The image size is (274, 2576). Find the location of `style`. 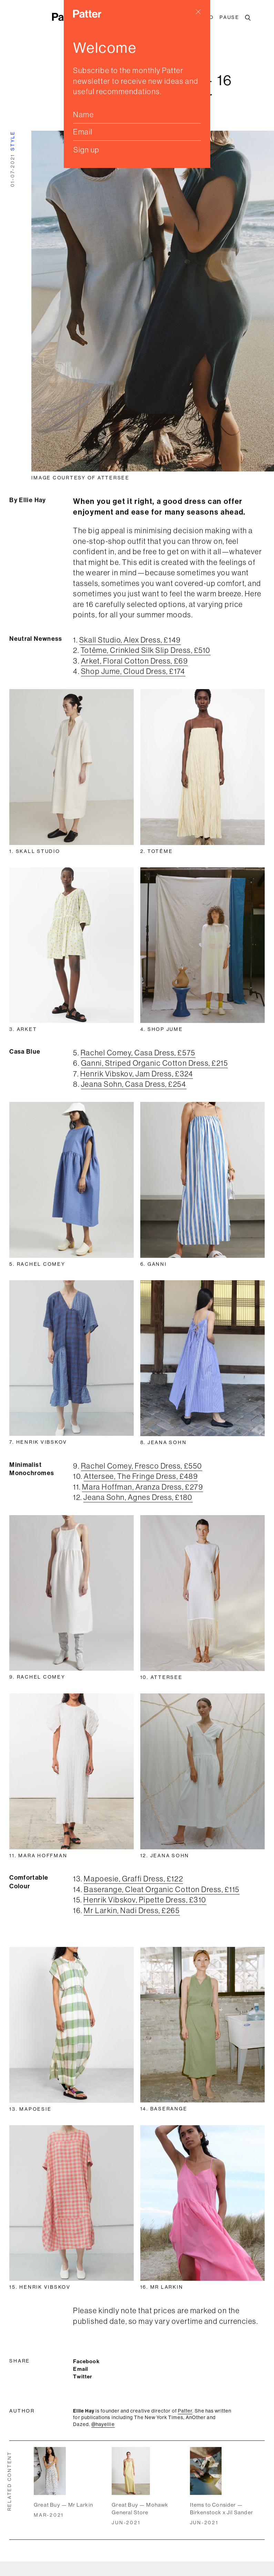

style is located at coordinates (12, 141).